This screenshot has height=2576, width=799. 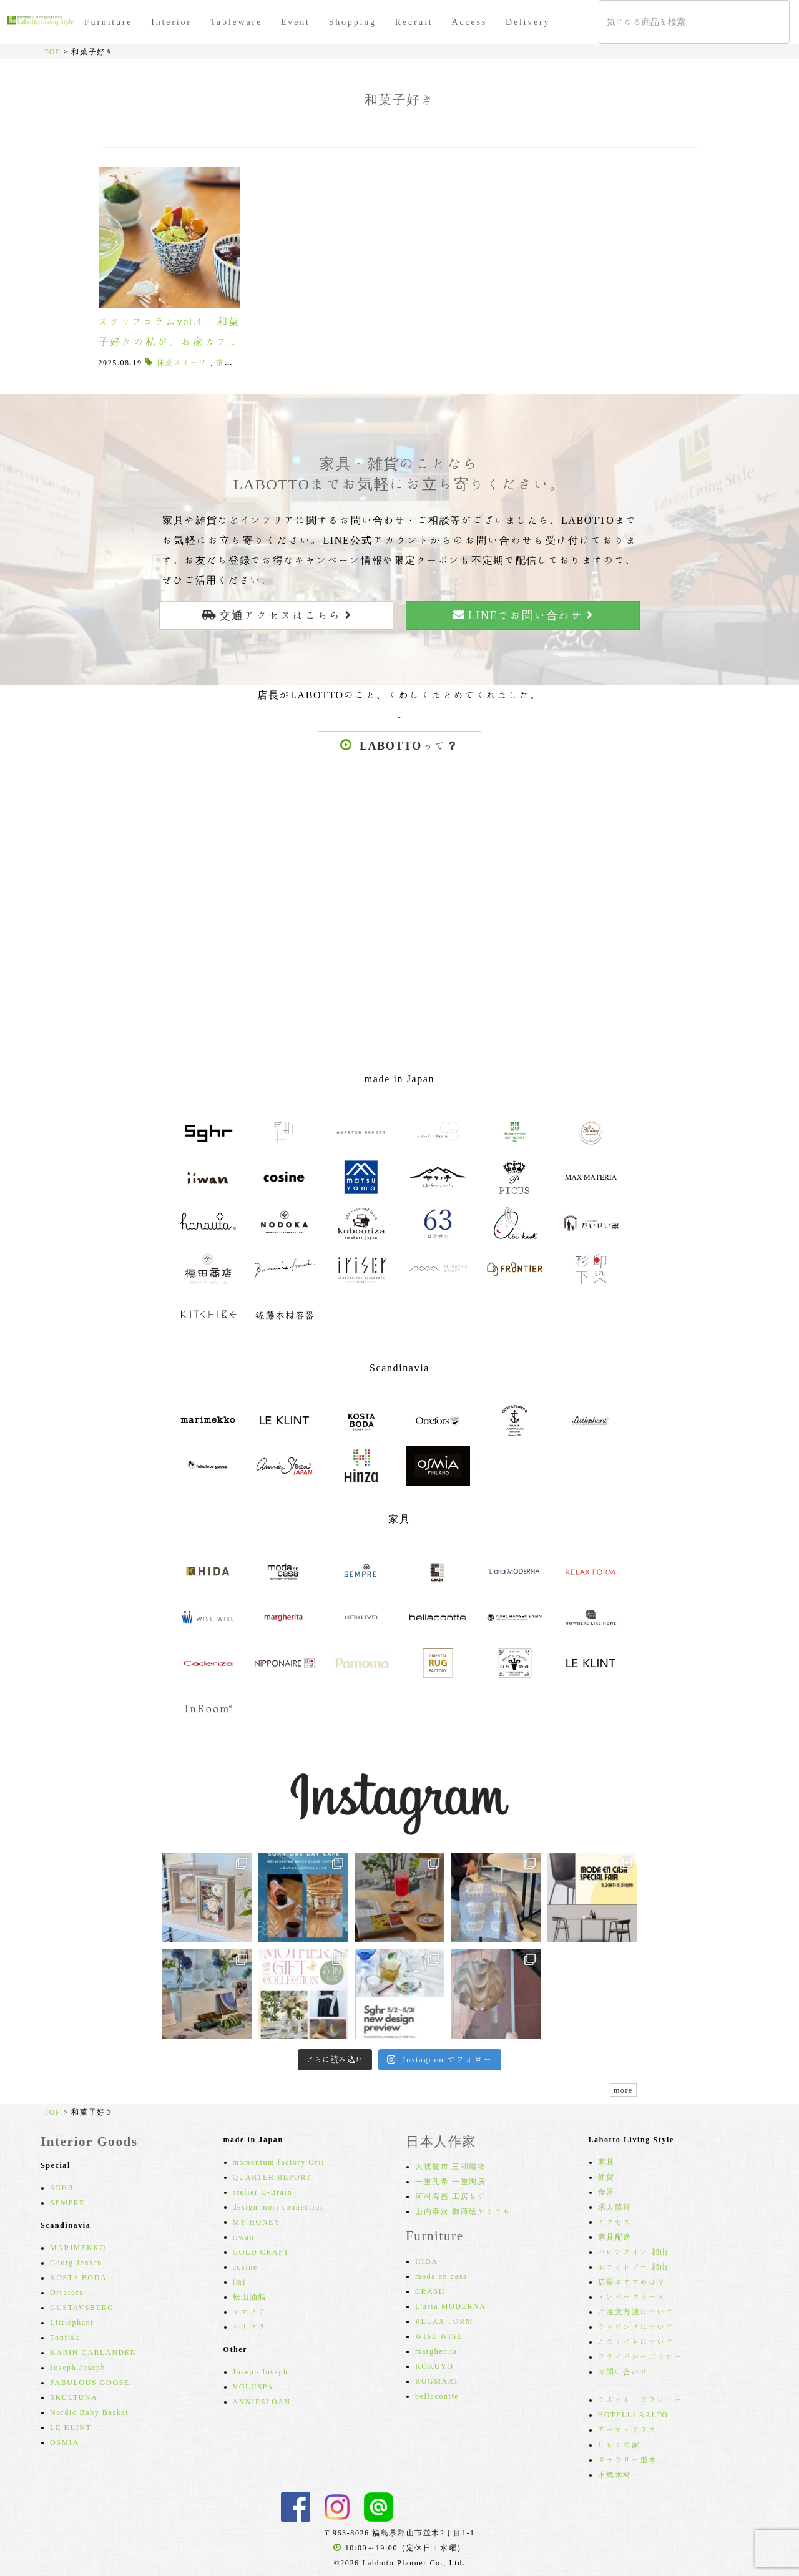 I want to click on bellacontte, so click(x=437, y=2395).